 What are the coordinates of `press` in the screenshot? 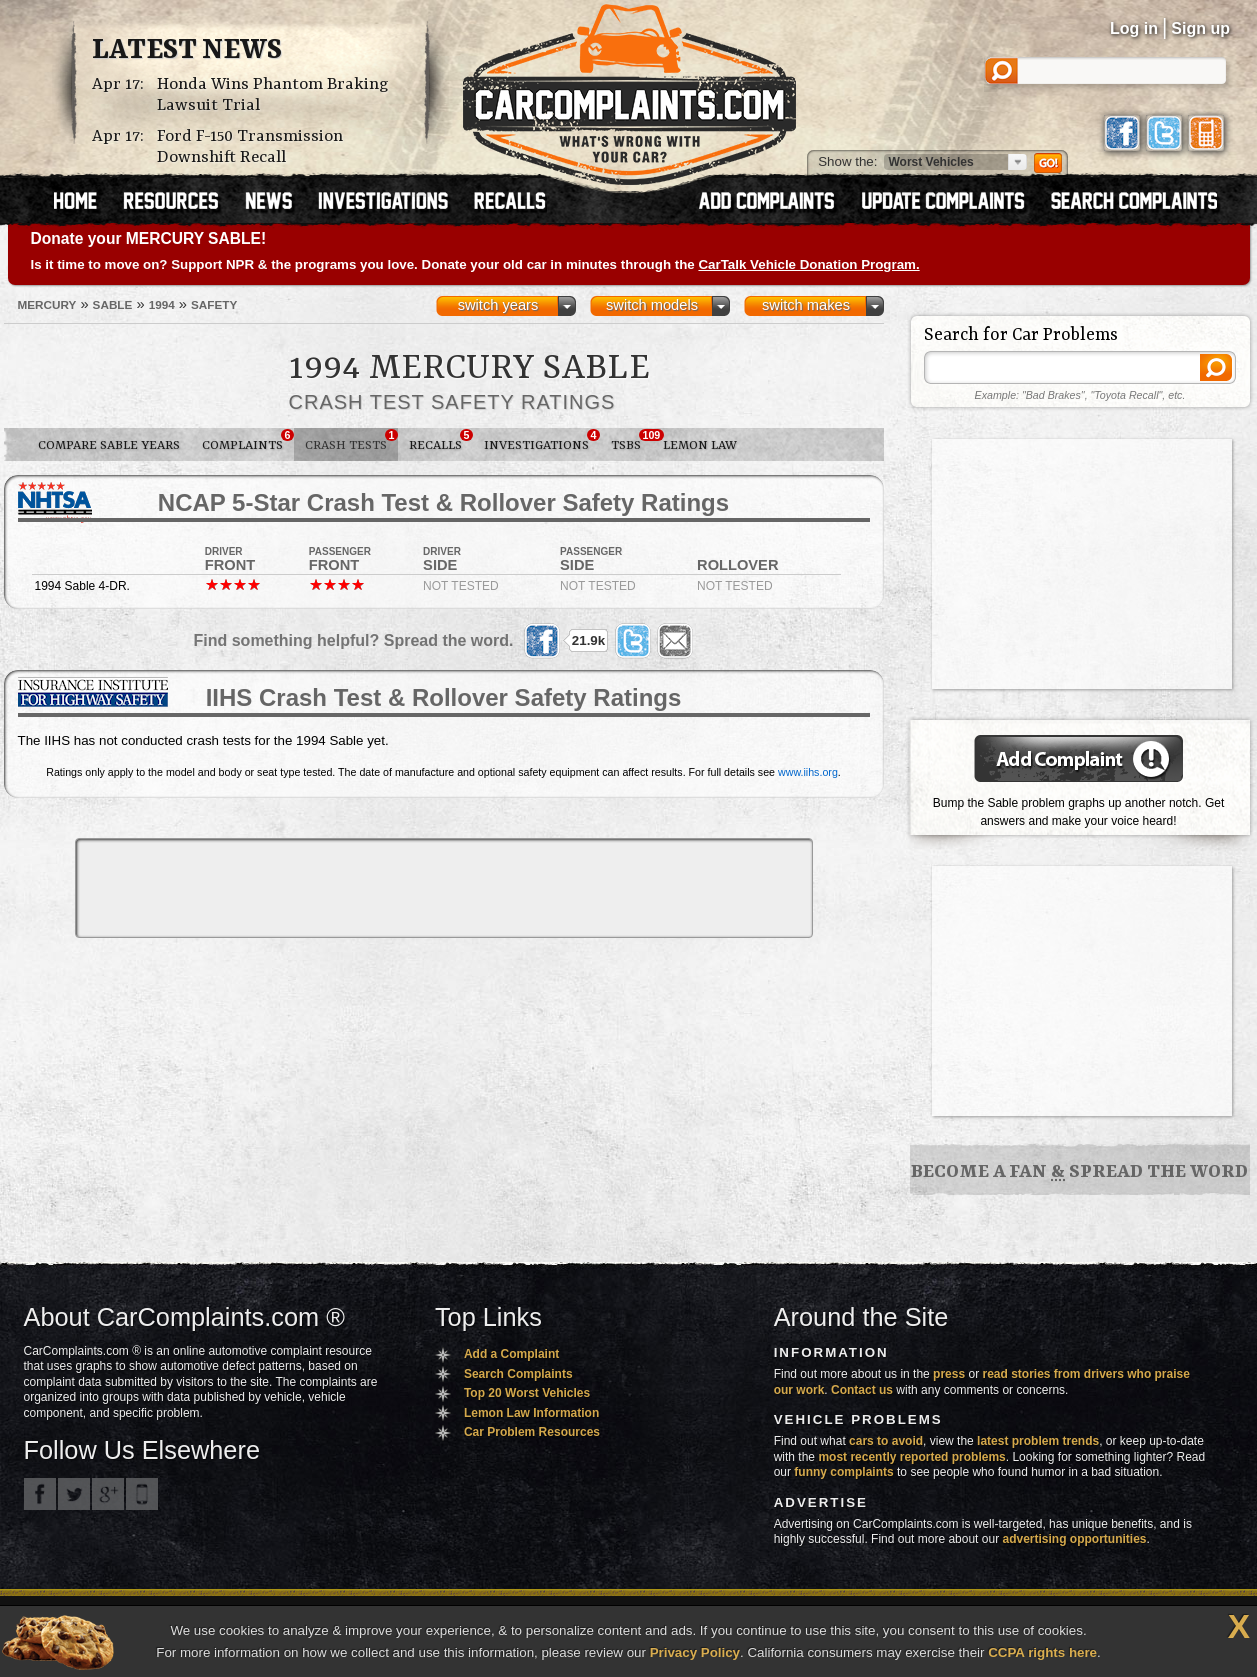 It's located at (949, 1374).